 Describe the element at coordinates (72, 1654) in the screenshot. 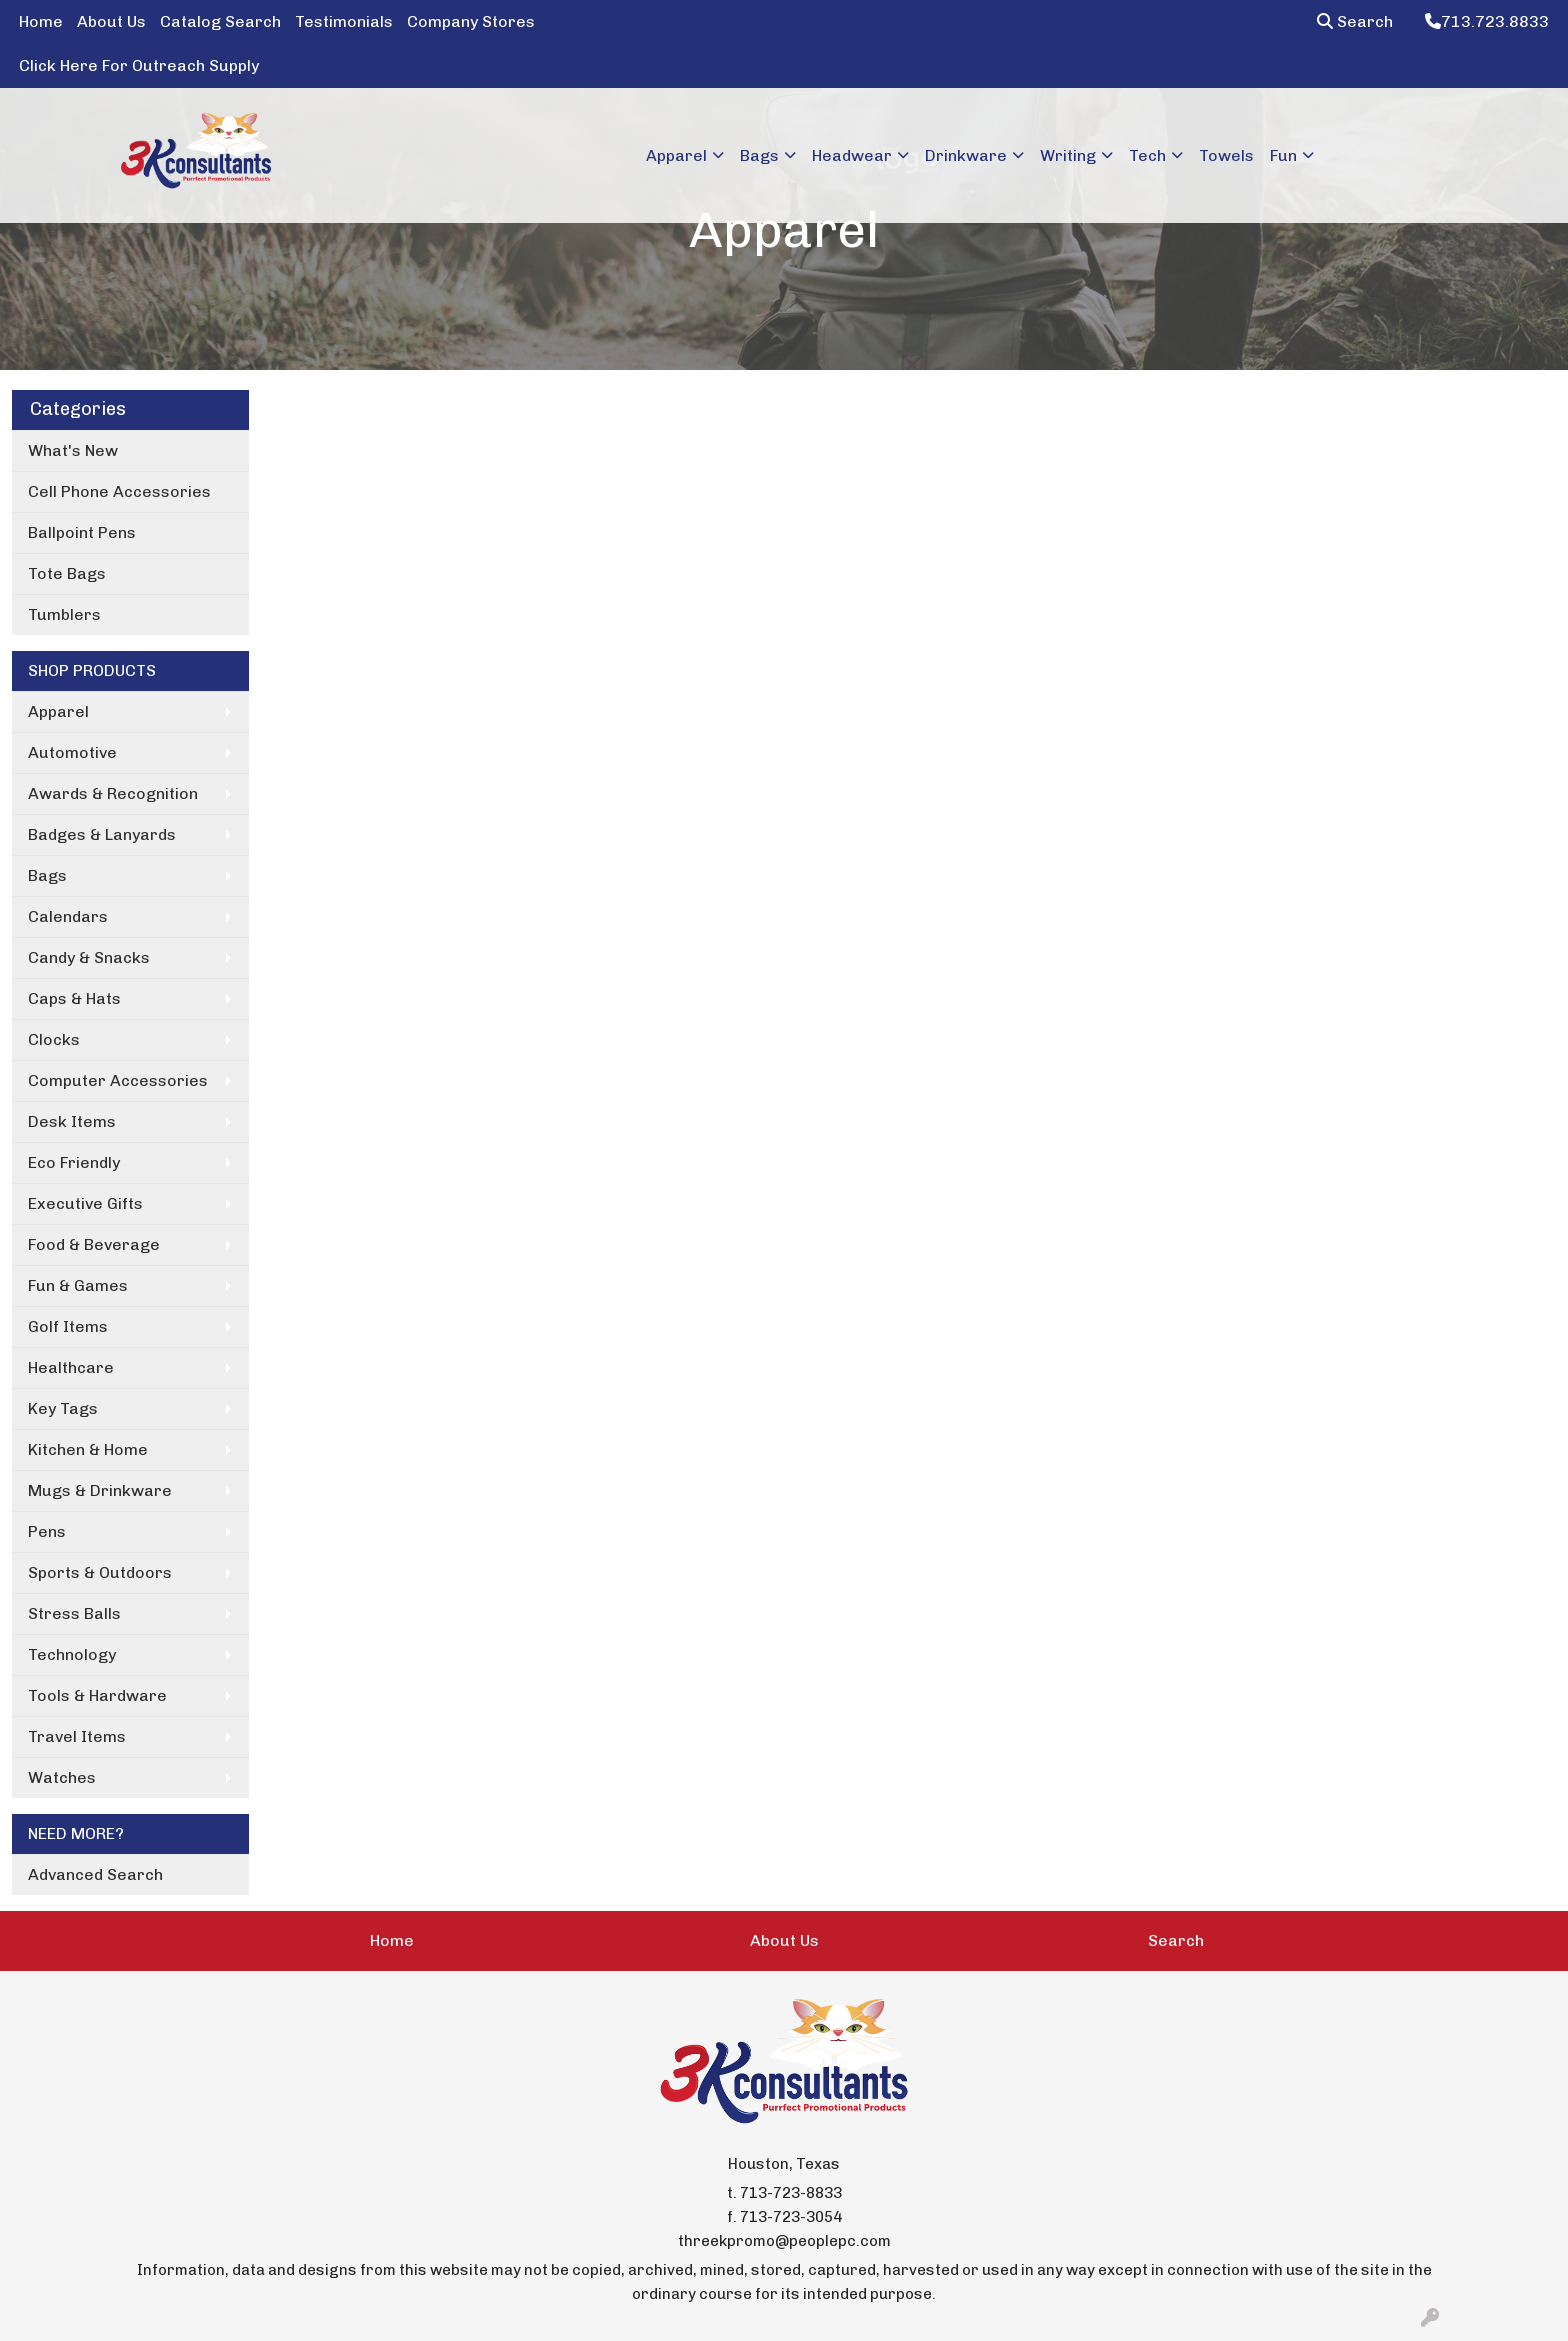

I see `Technology` at that location.